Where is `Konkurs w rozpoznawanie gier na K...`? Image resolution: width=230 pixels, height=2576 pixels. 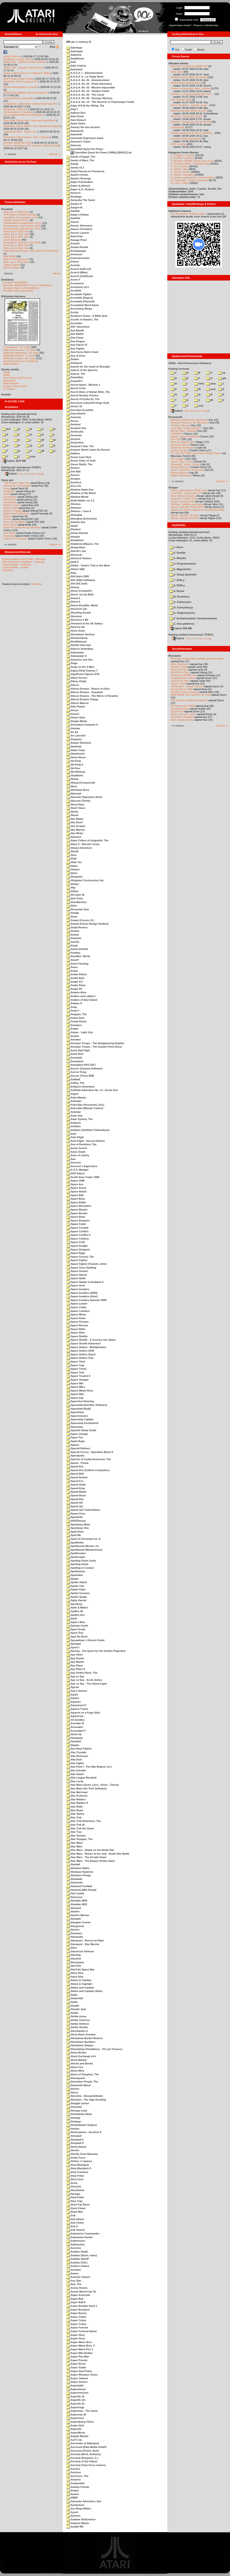 Konkurs w rozpoznawanie gier na K... is located at coordinates (192, 94).